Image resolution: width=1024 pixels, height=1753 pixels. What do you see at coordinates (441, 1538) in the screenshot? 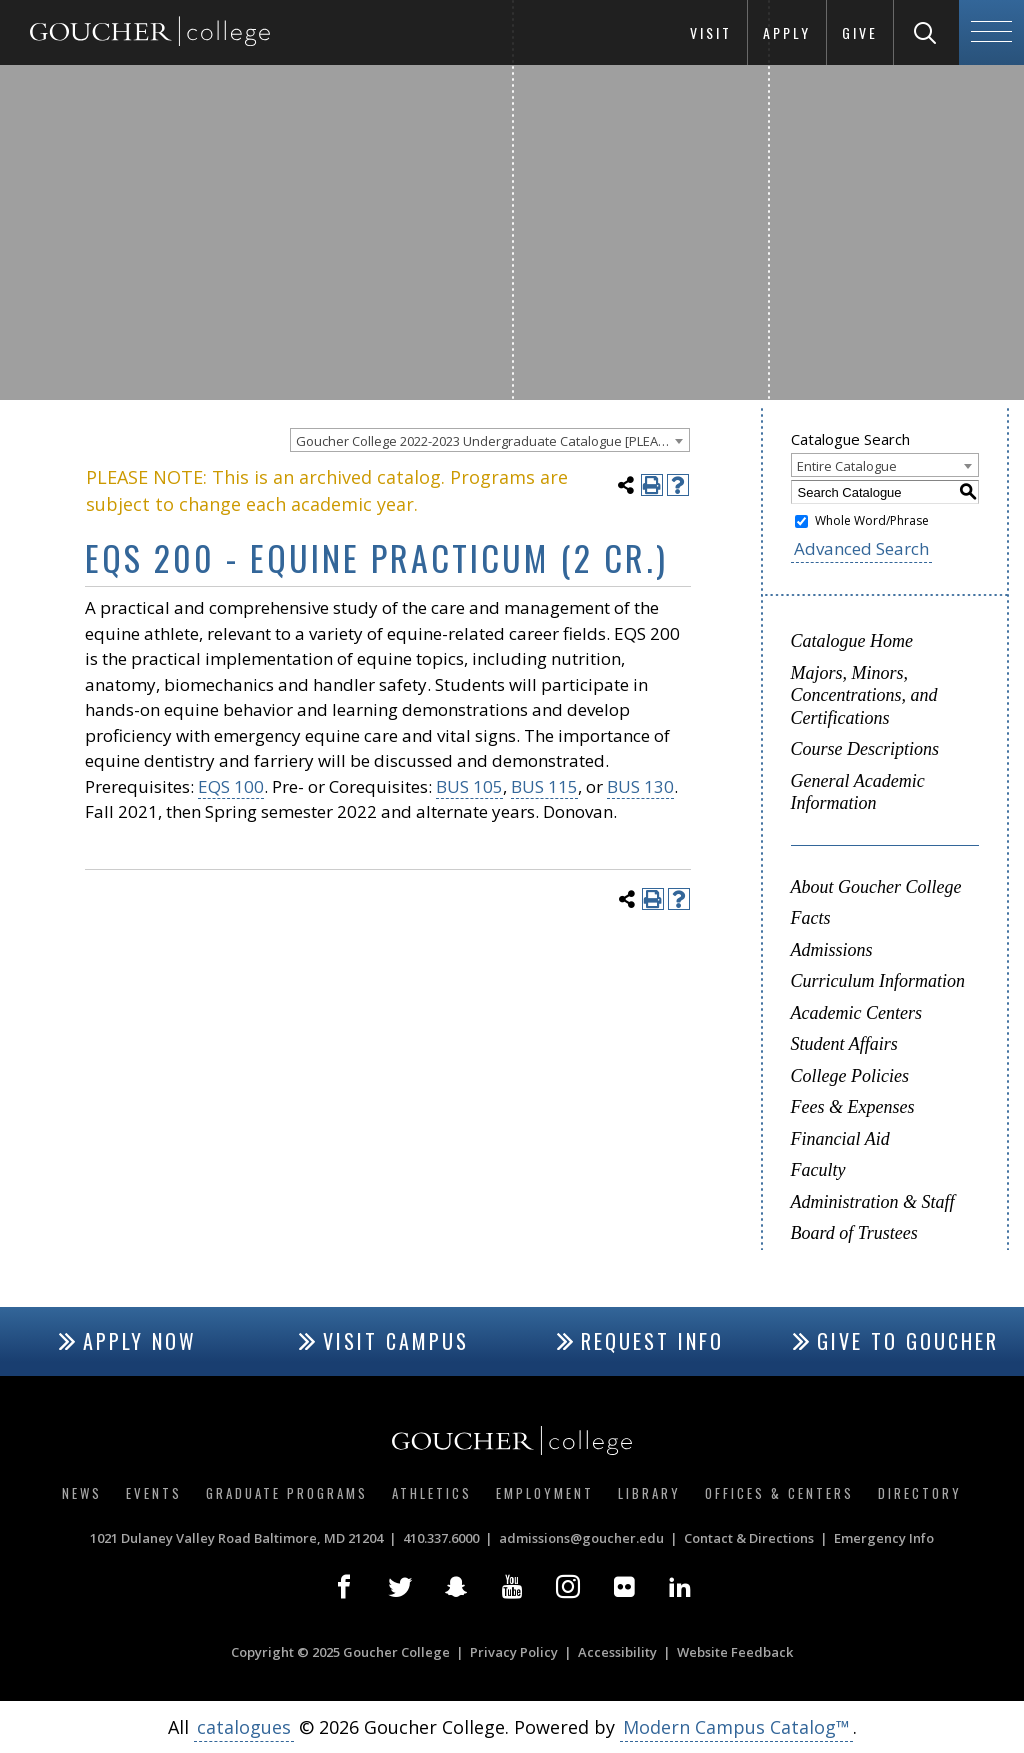
I see `410.337.6000` at bounding box center [441, 1538].